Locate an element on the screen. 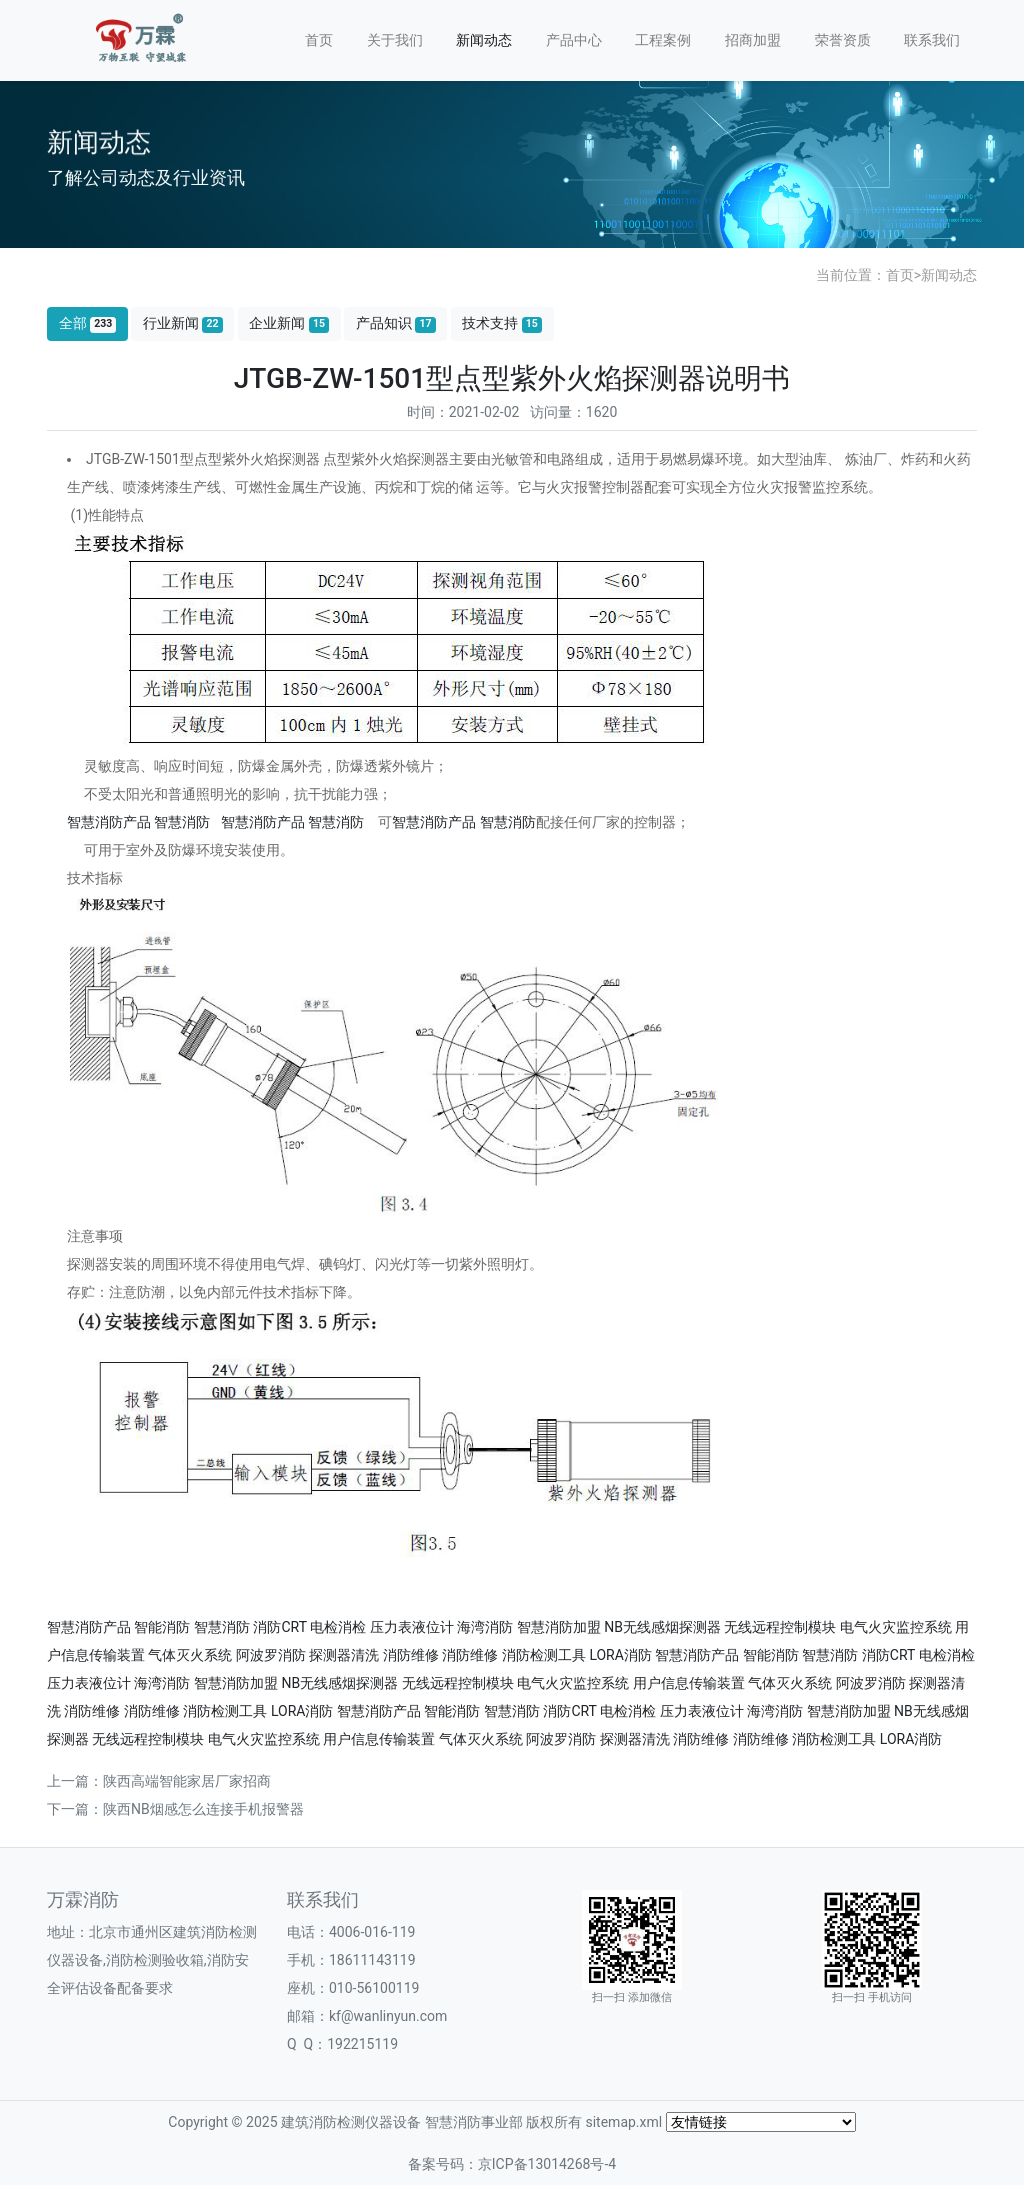  消防检测工具 is located at coordinates (544, 1655).